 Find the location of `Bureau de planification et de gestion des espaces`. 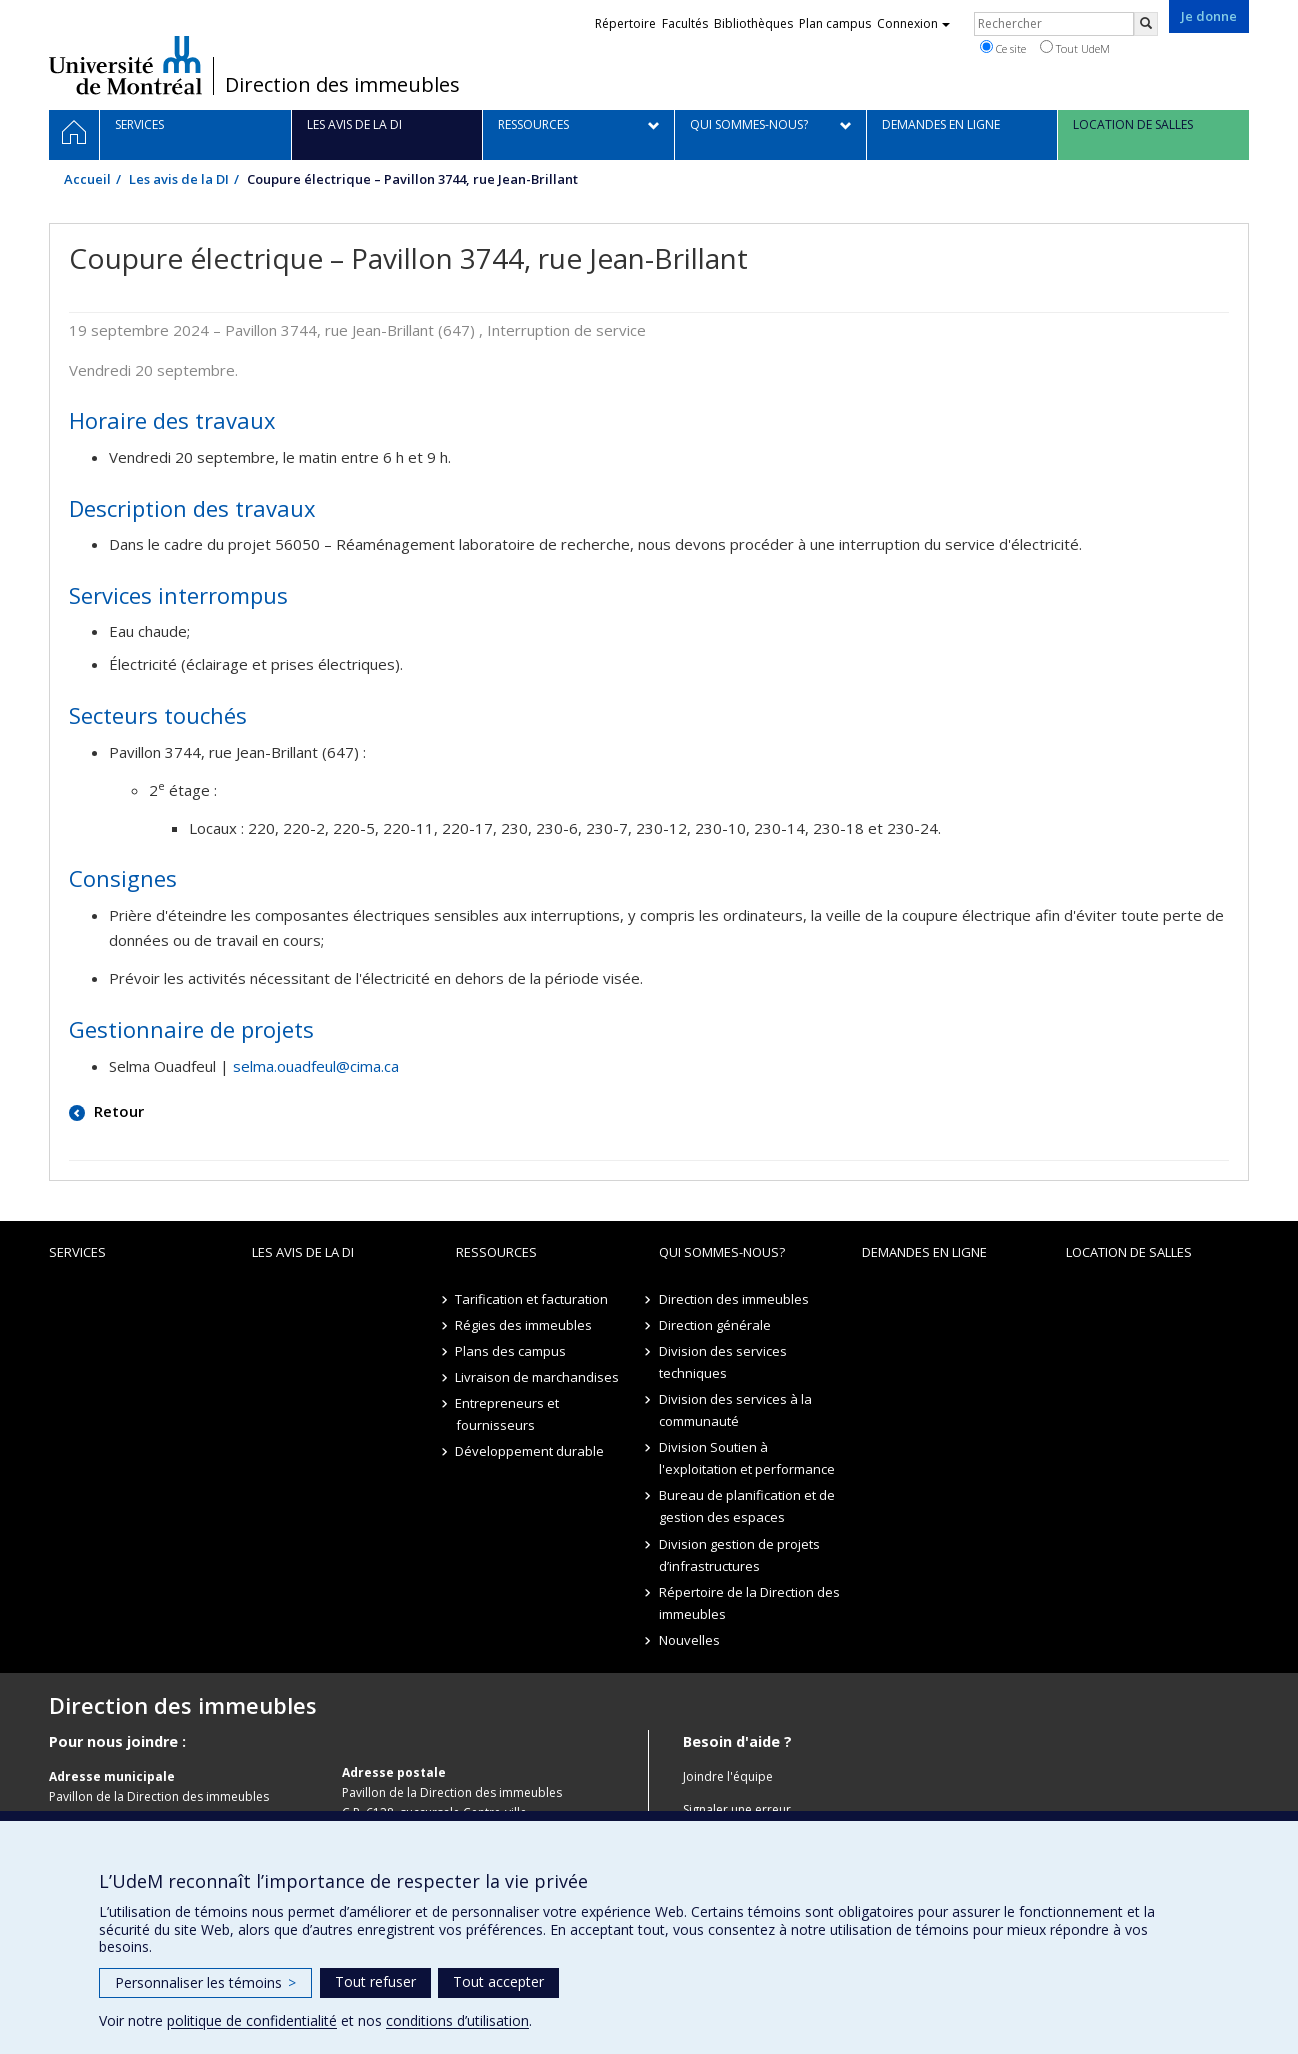

Bureau de planification et de gestion des espaces is located at coordinates (747, 1506).